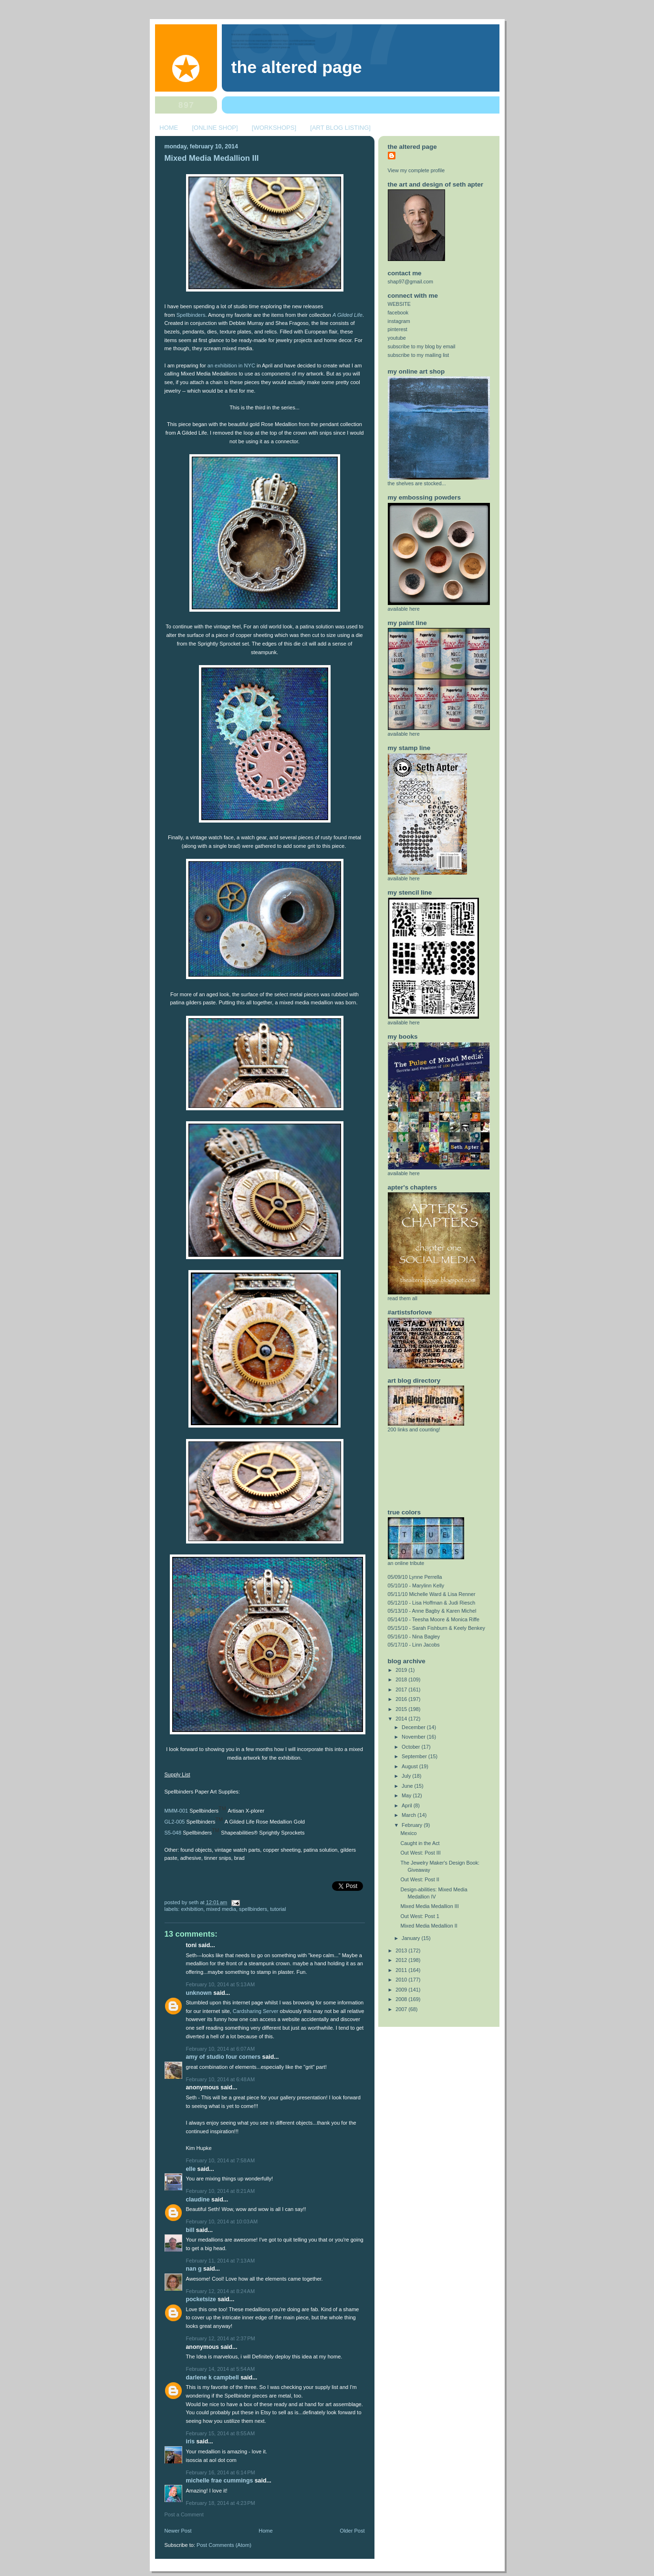  I want to click on 2013, so click(401, 1950).